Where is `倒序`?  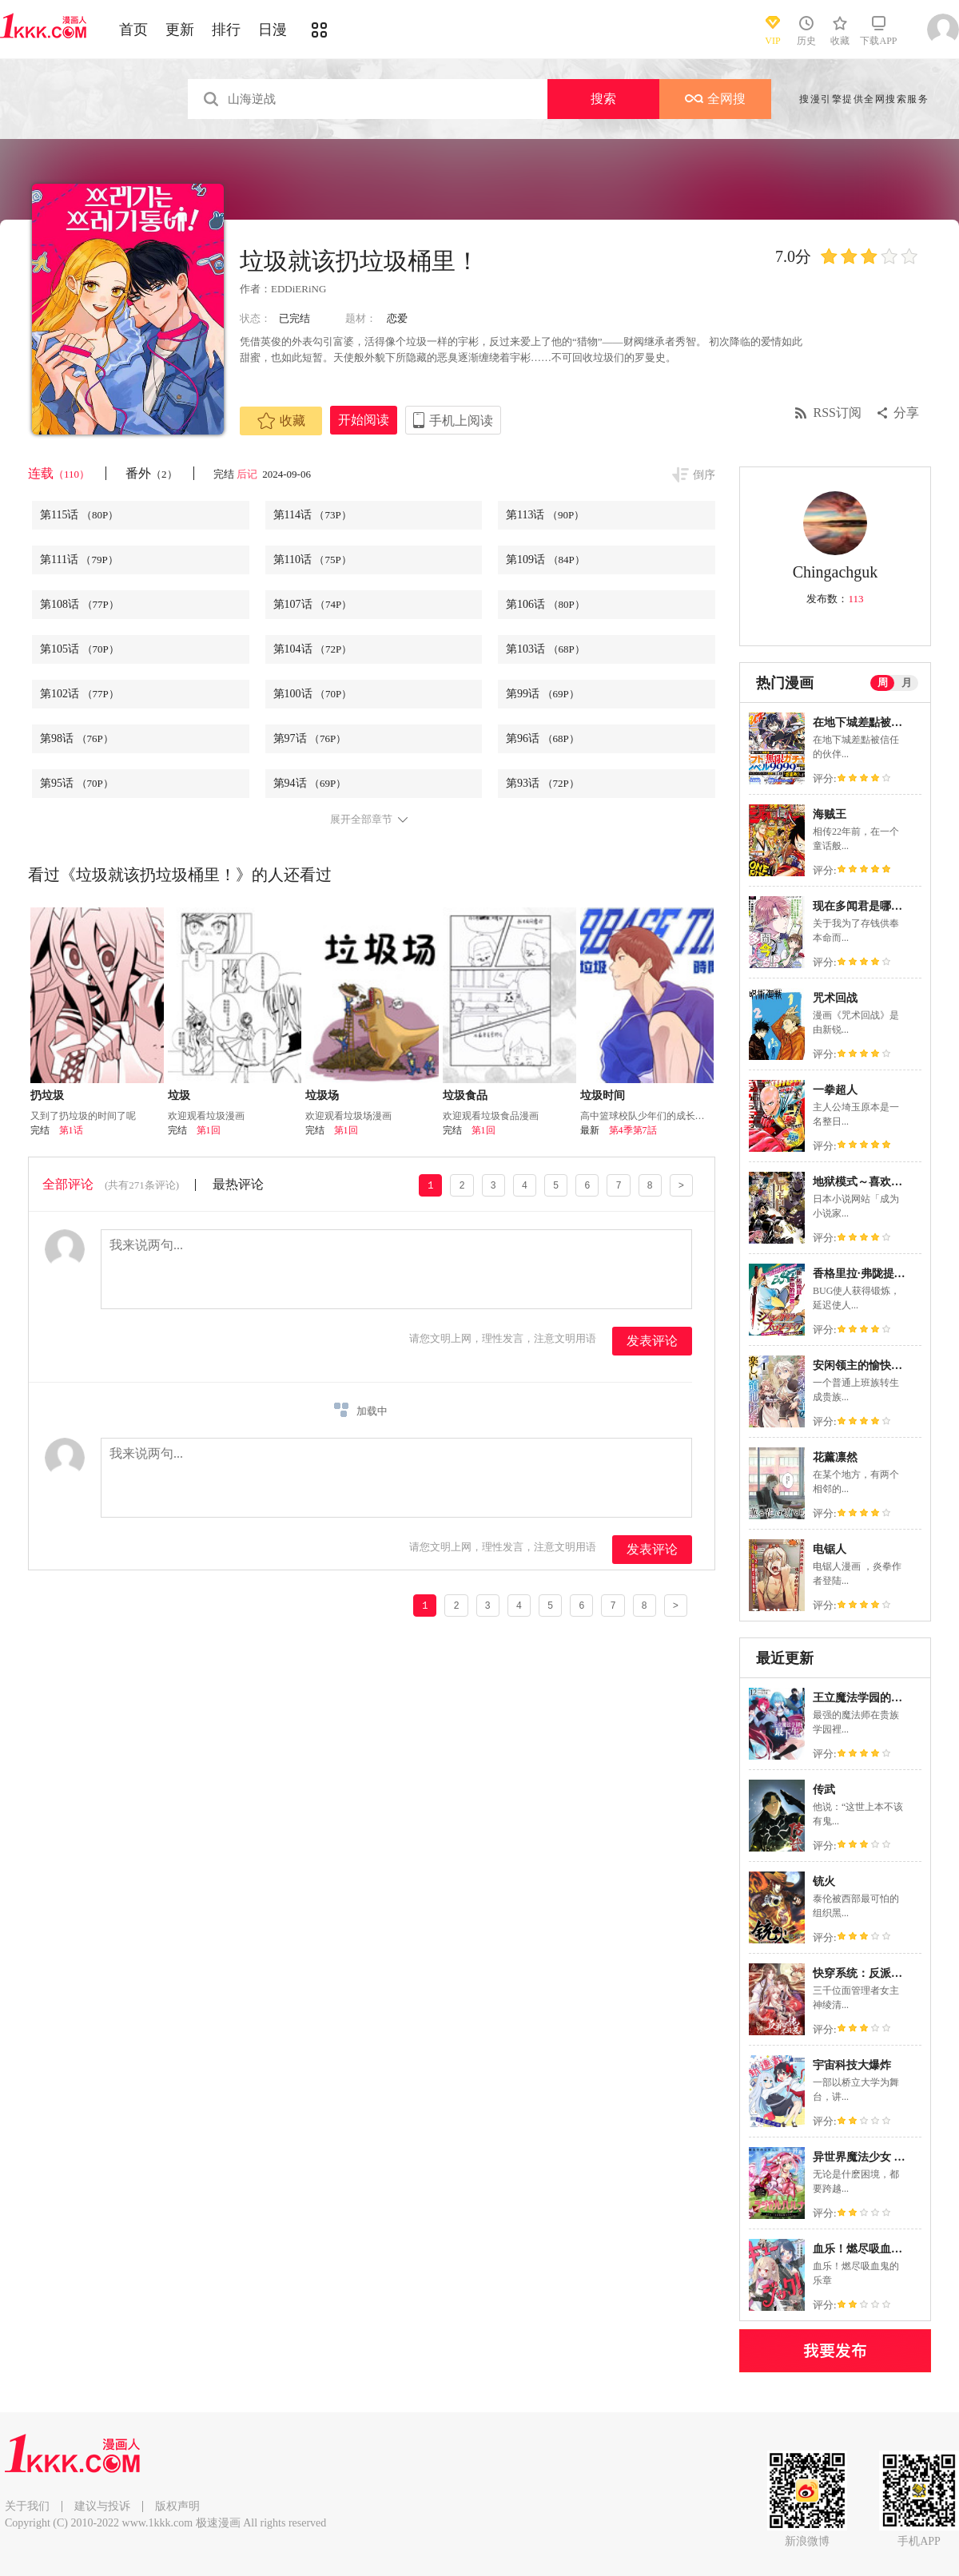 倒序 is located at coordinates (704, 475).